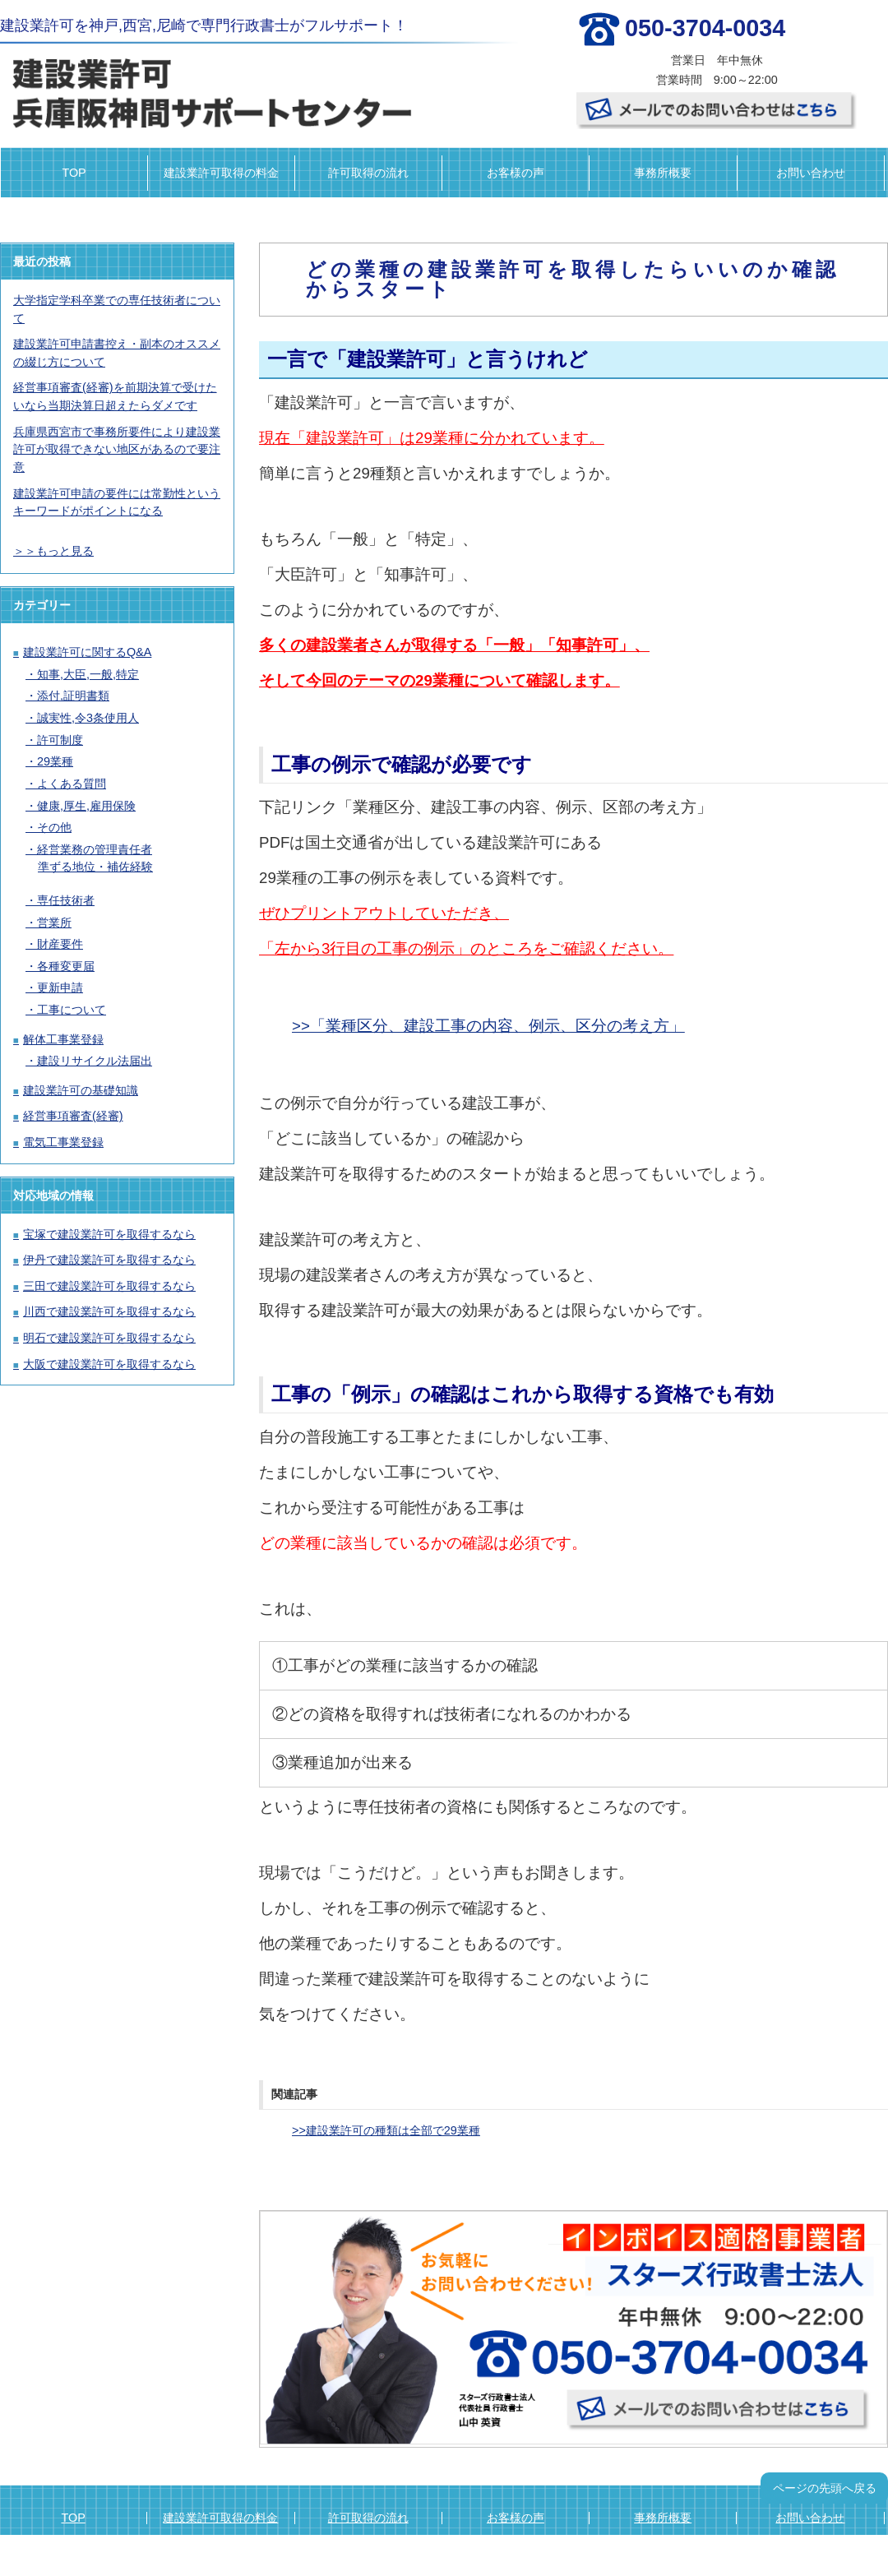 This screenshot has width=888, height=2576. Describe the element at coordinates (73, 695) in the screenshot. I see `添付,証明書類` at that location.